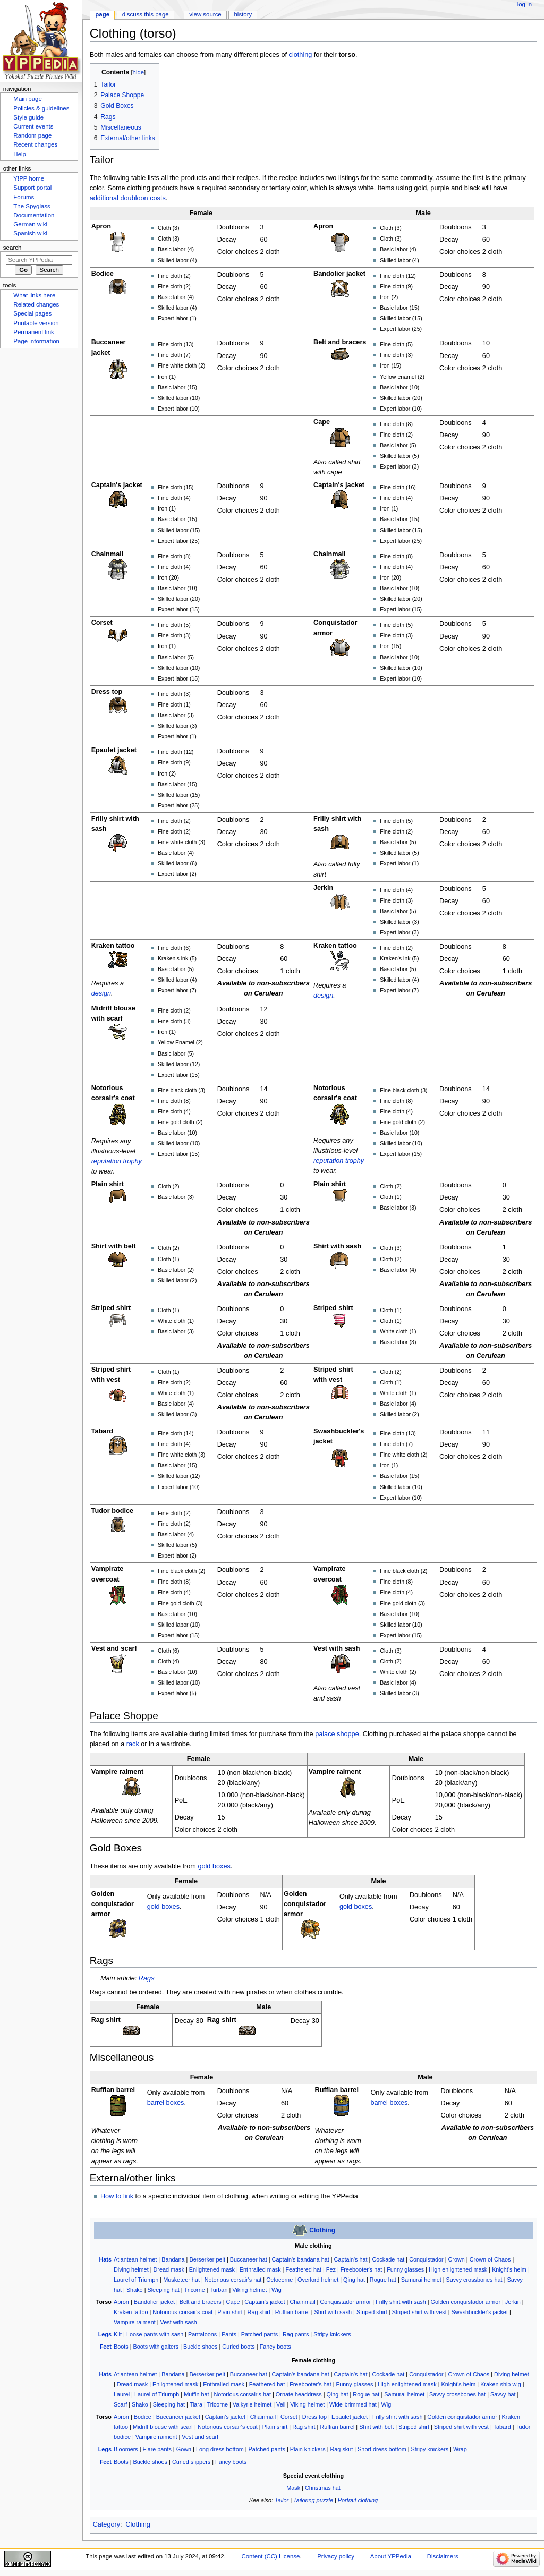  I want to click on Octocorne, so click(279, 2279).